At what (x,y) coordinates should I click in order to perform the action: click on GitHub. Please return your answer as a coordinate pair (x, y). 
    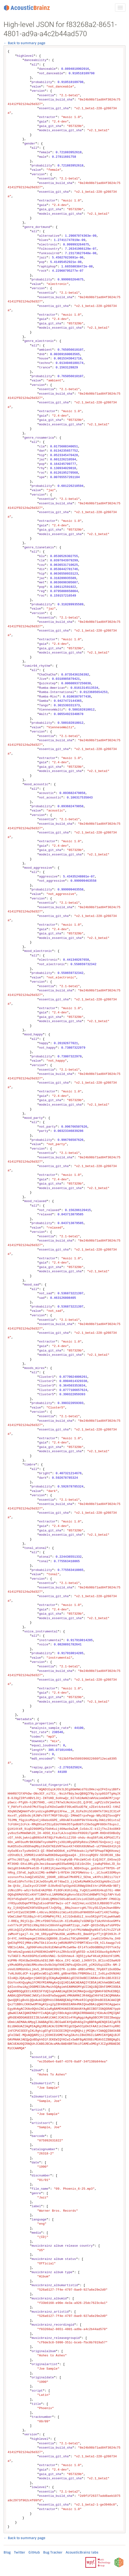
    Looking at the image, I should click on (34, 2552).